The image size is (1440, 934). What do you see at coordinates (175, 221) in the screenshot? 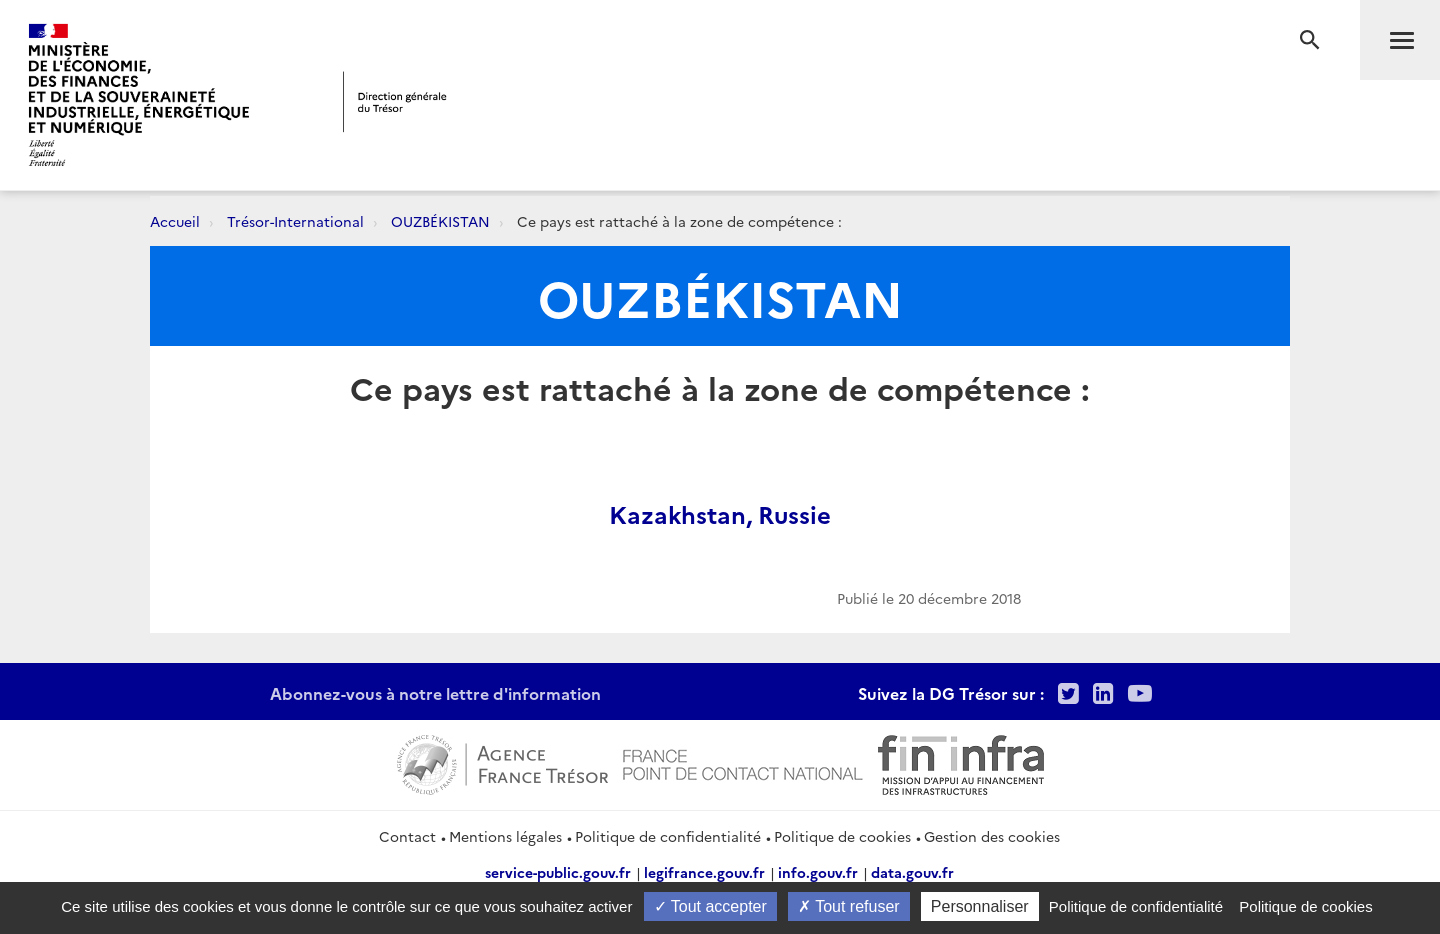
I see `Accueil` at bounding box center [175, 221].